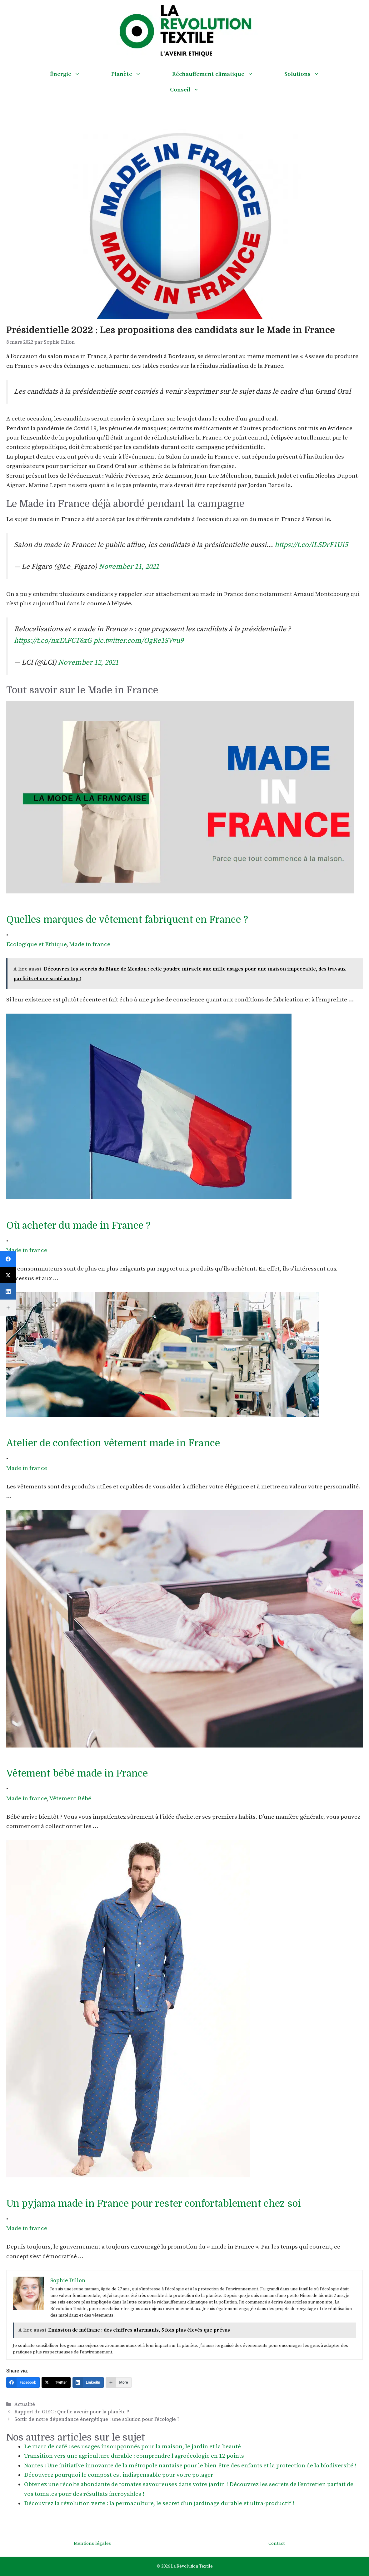  What do you see at coordinates (192, 90) in the screenshot?
I see `Conseil` at bounding box center [192, 90].